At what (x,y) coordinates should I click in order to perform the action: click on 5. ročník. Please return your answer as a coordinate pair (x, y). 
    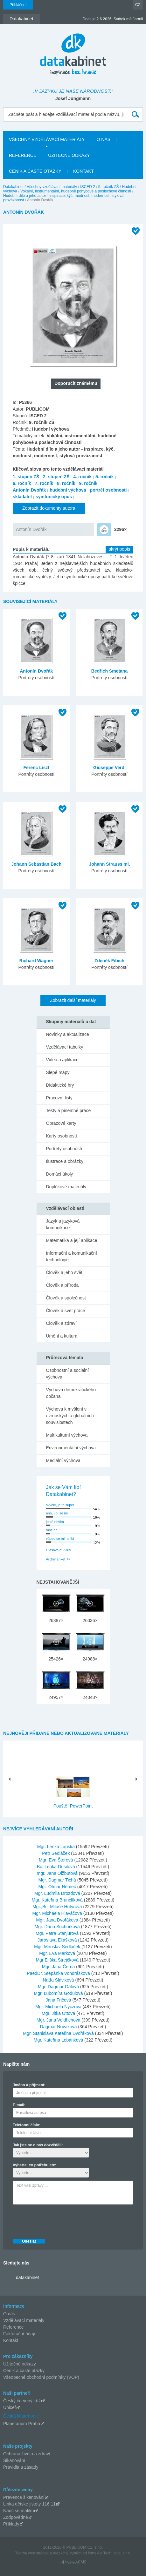
    Looking at the image, I should click on (104, 476).